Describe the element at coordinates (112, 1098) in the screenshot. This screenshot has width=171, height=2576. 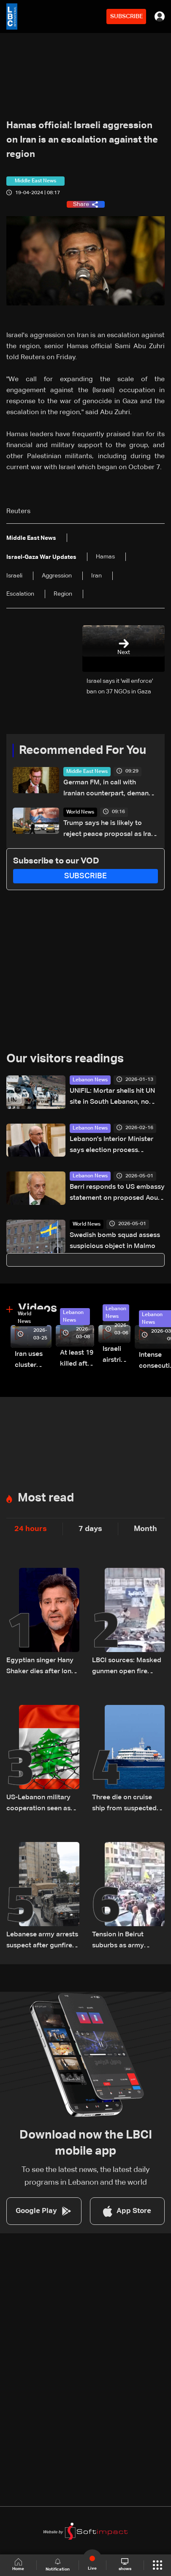
I see `UNIFIL: Mortar shells hit UN site in South Lebanon, no injuries reported` at that location.